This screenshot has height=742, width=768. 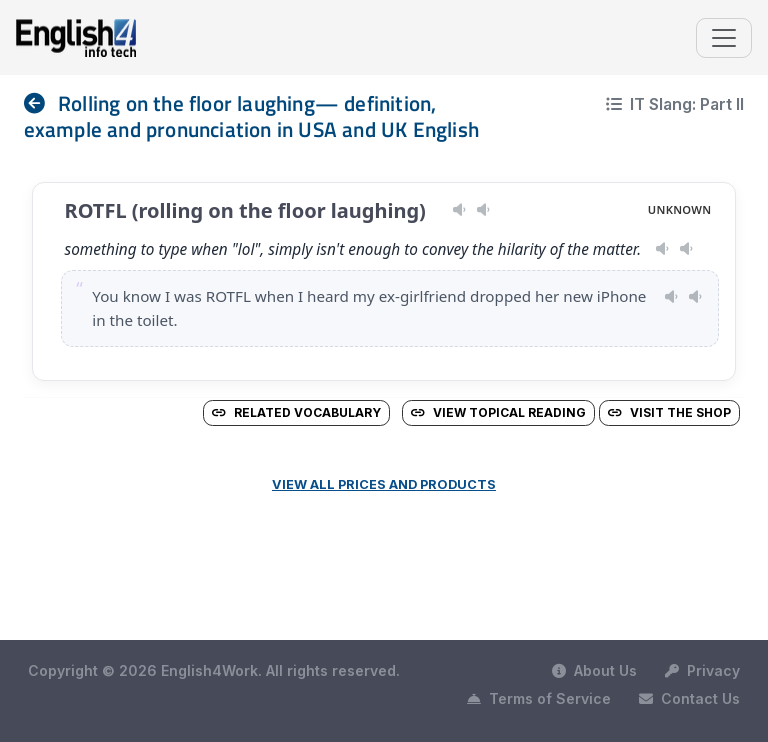 What do you see at coordinates (686, 249) in the screenshot?
I see `[Play pronunciation — GB · male]` at bounding box center [686, 249].